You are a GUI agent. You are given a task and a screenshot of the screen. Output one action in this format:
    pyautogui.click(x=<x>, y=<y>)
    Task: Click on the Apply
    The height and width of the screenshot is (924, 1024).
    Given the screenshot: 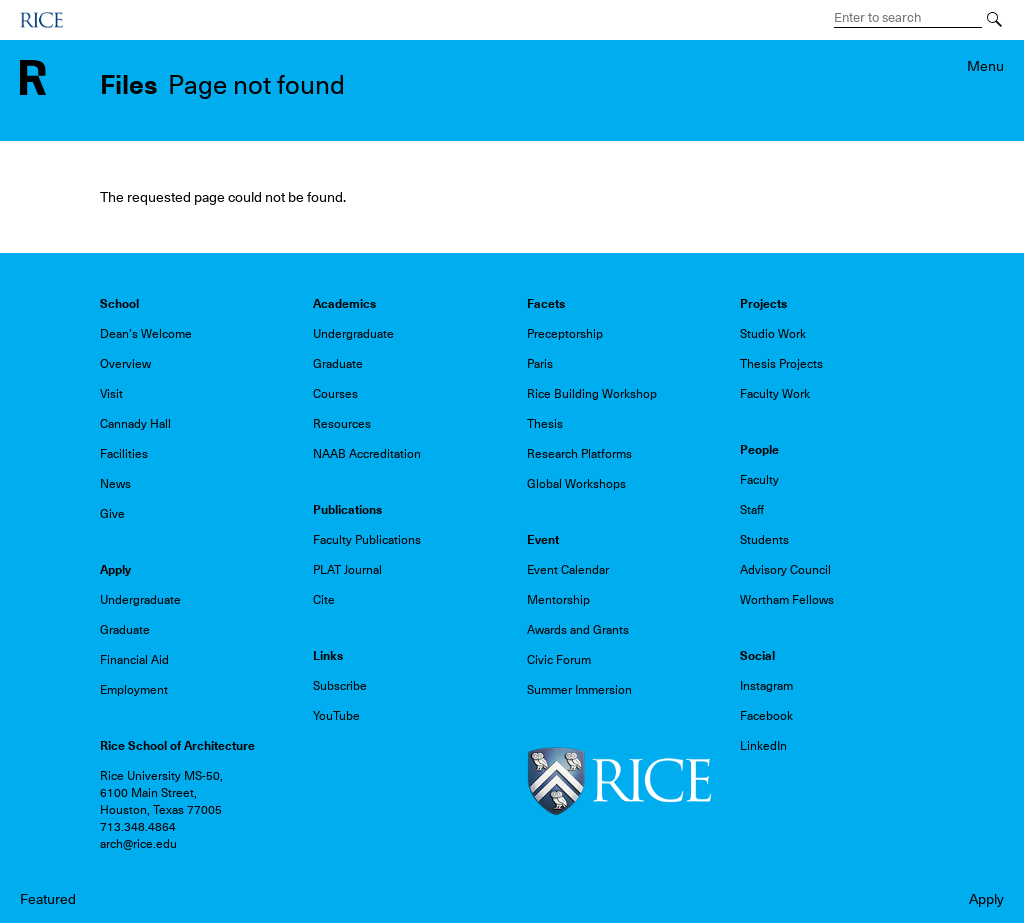 What is the action you would take?
    pyautogui.click(x=986, y=899)
    